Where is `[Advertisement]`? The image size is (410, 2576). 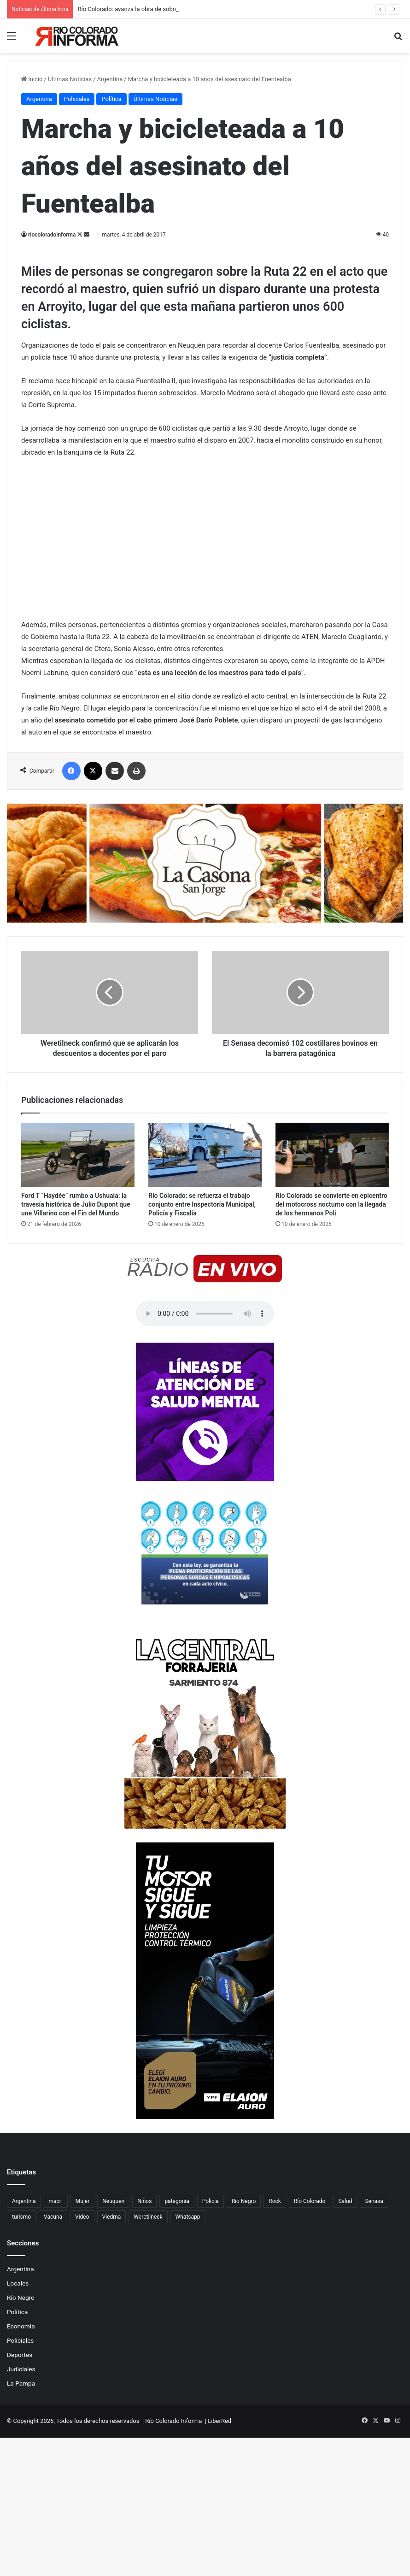
[Advertisement] is located at coordinates (205, 122).